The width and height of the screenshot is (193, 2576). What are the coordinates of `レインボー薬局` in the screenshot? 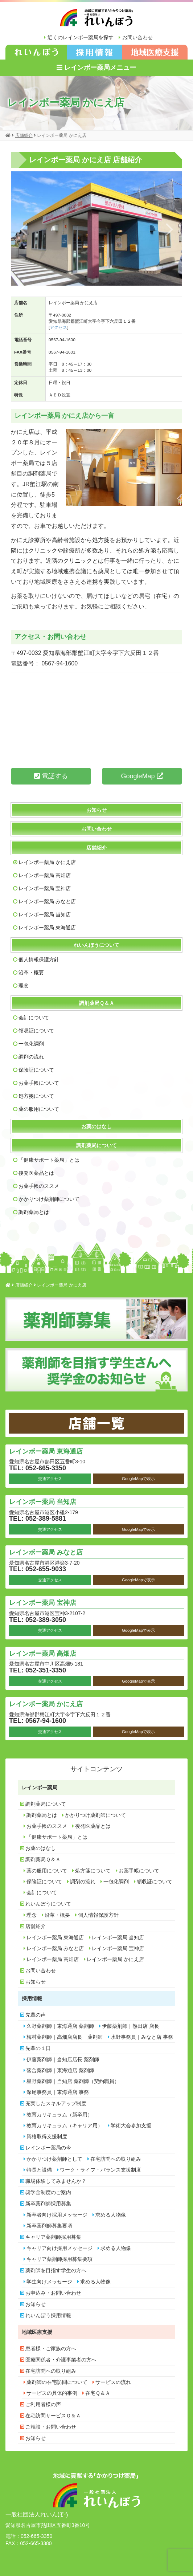 It's located at (39, 1787).